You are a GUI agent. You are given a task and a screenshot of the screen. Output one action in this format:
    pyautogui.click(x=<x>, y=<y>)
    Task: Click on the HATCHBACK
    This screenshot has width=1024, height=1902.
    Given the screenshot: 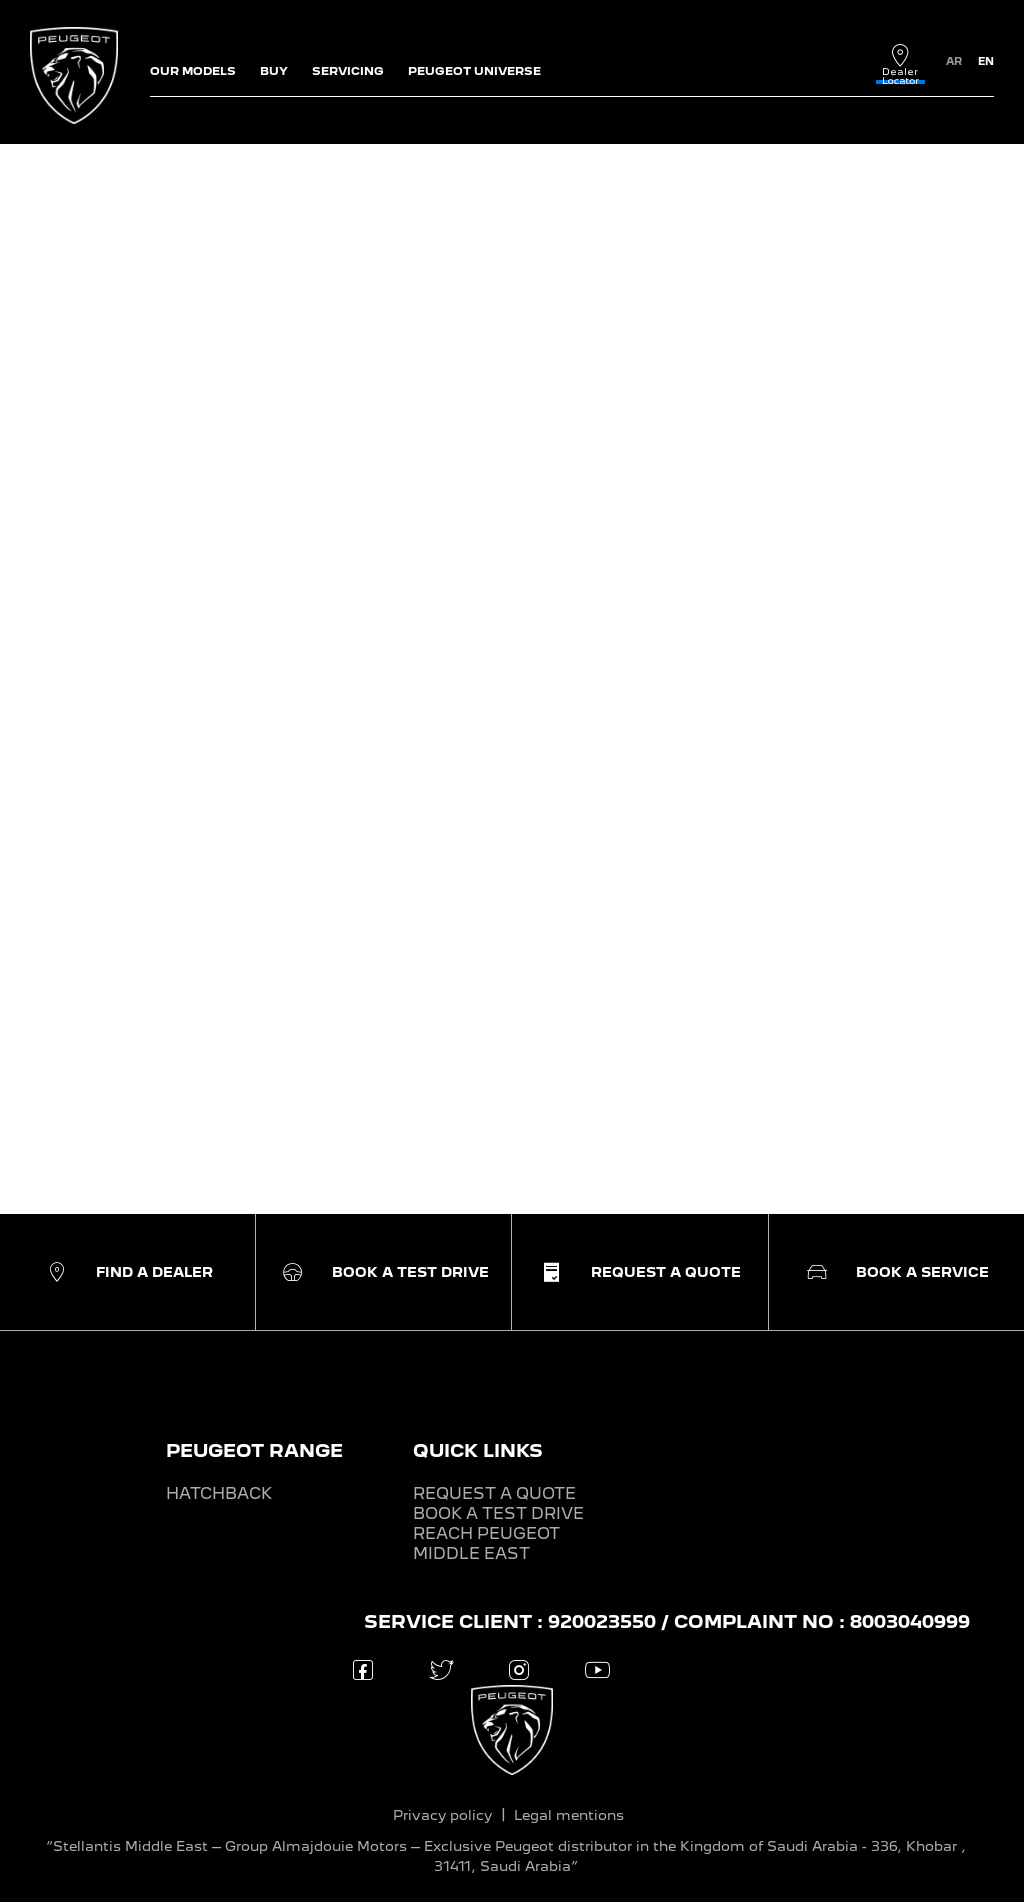 What is the action you would take?
    pyautogui.click(x=219, y=1493)
    